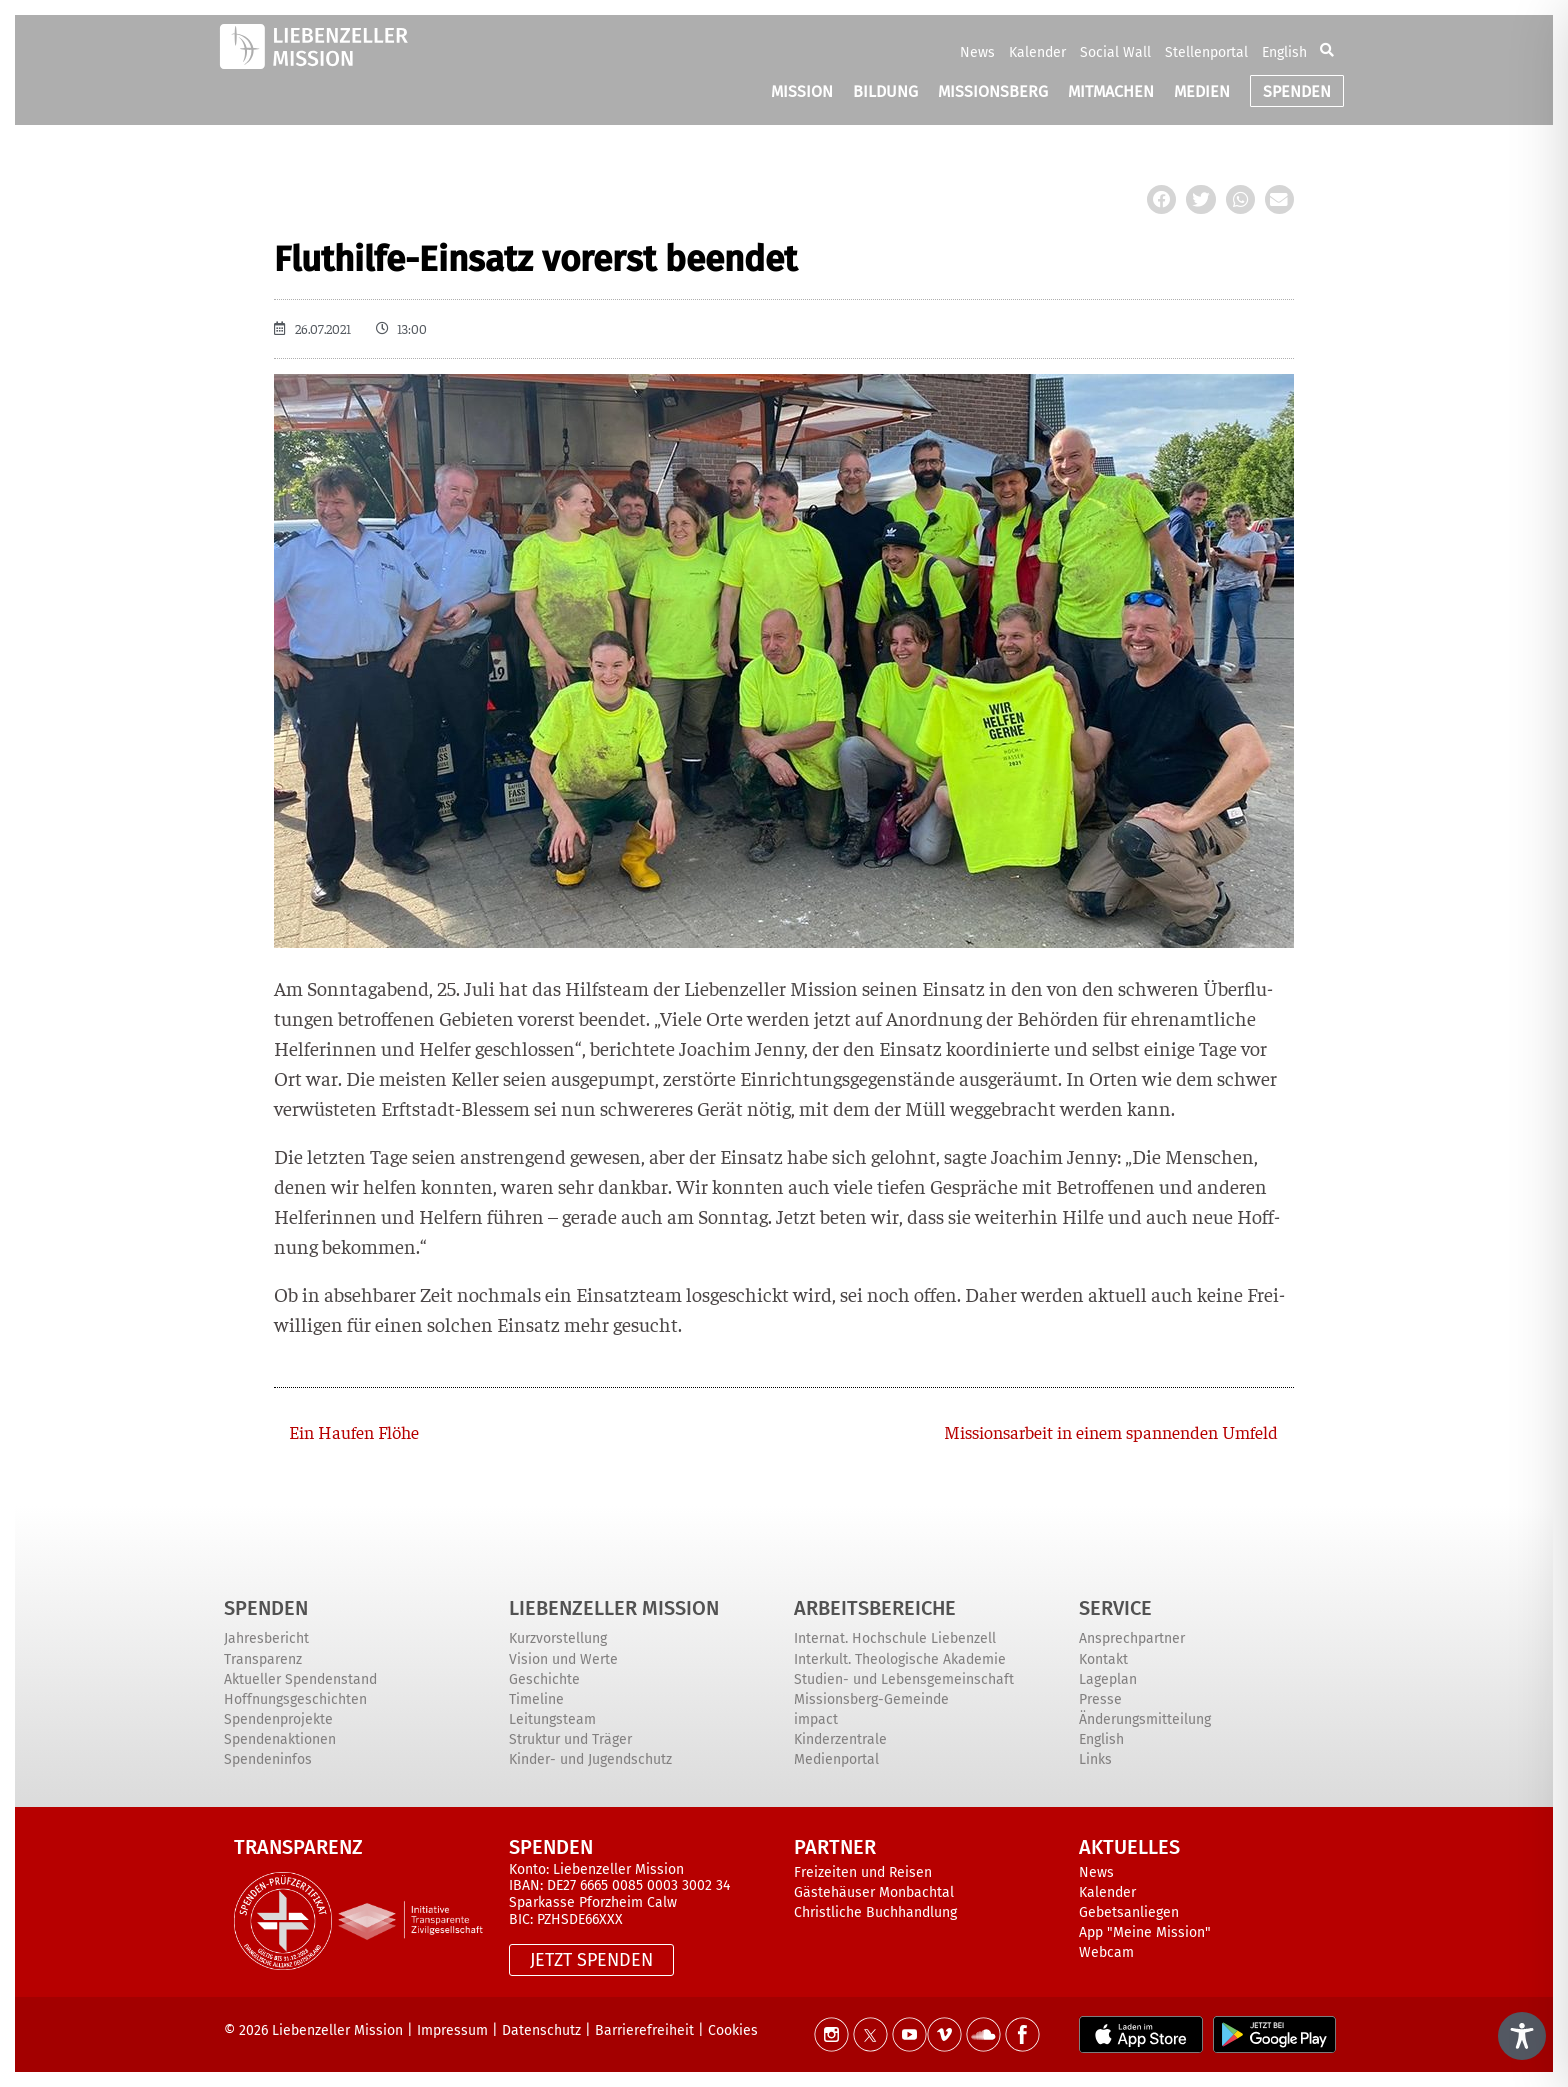 The image size is (1568, 2087). Describe the element at coordinates (1145, 1719) in the screenshot. I see `Änderungsmitteilung` at that location.